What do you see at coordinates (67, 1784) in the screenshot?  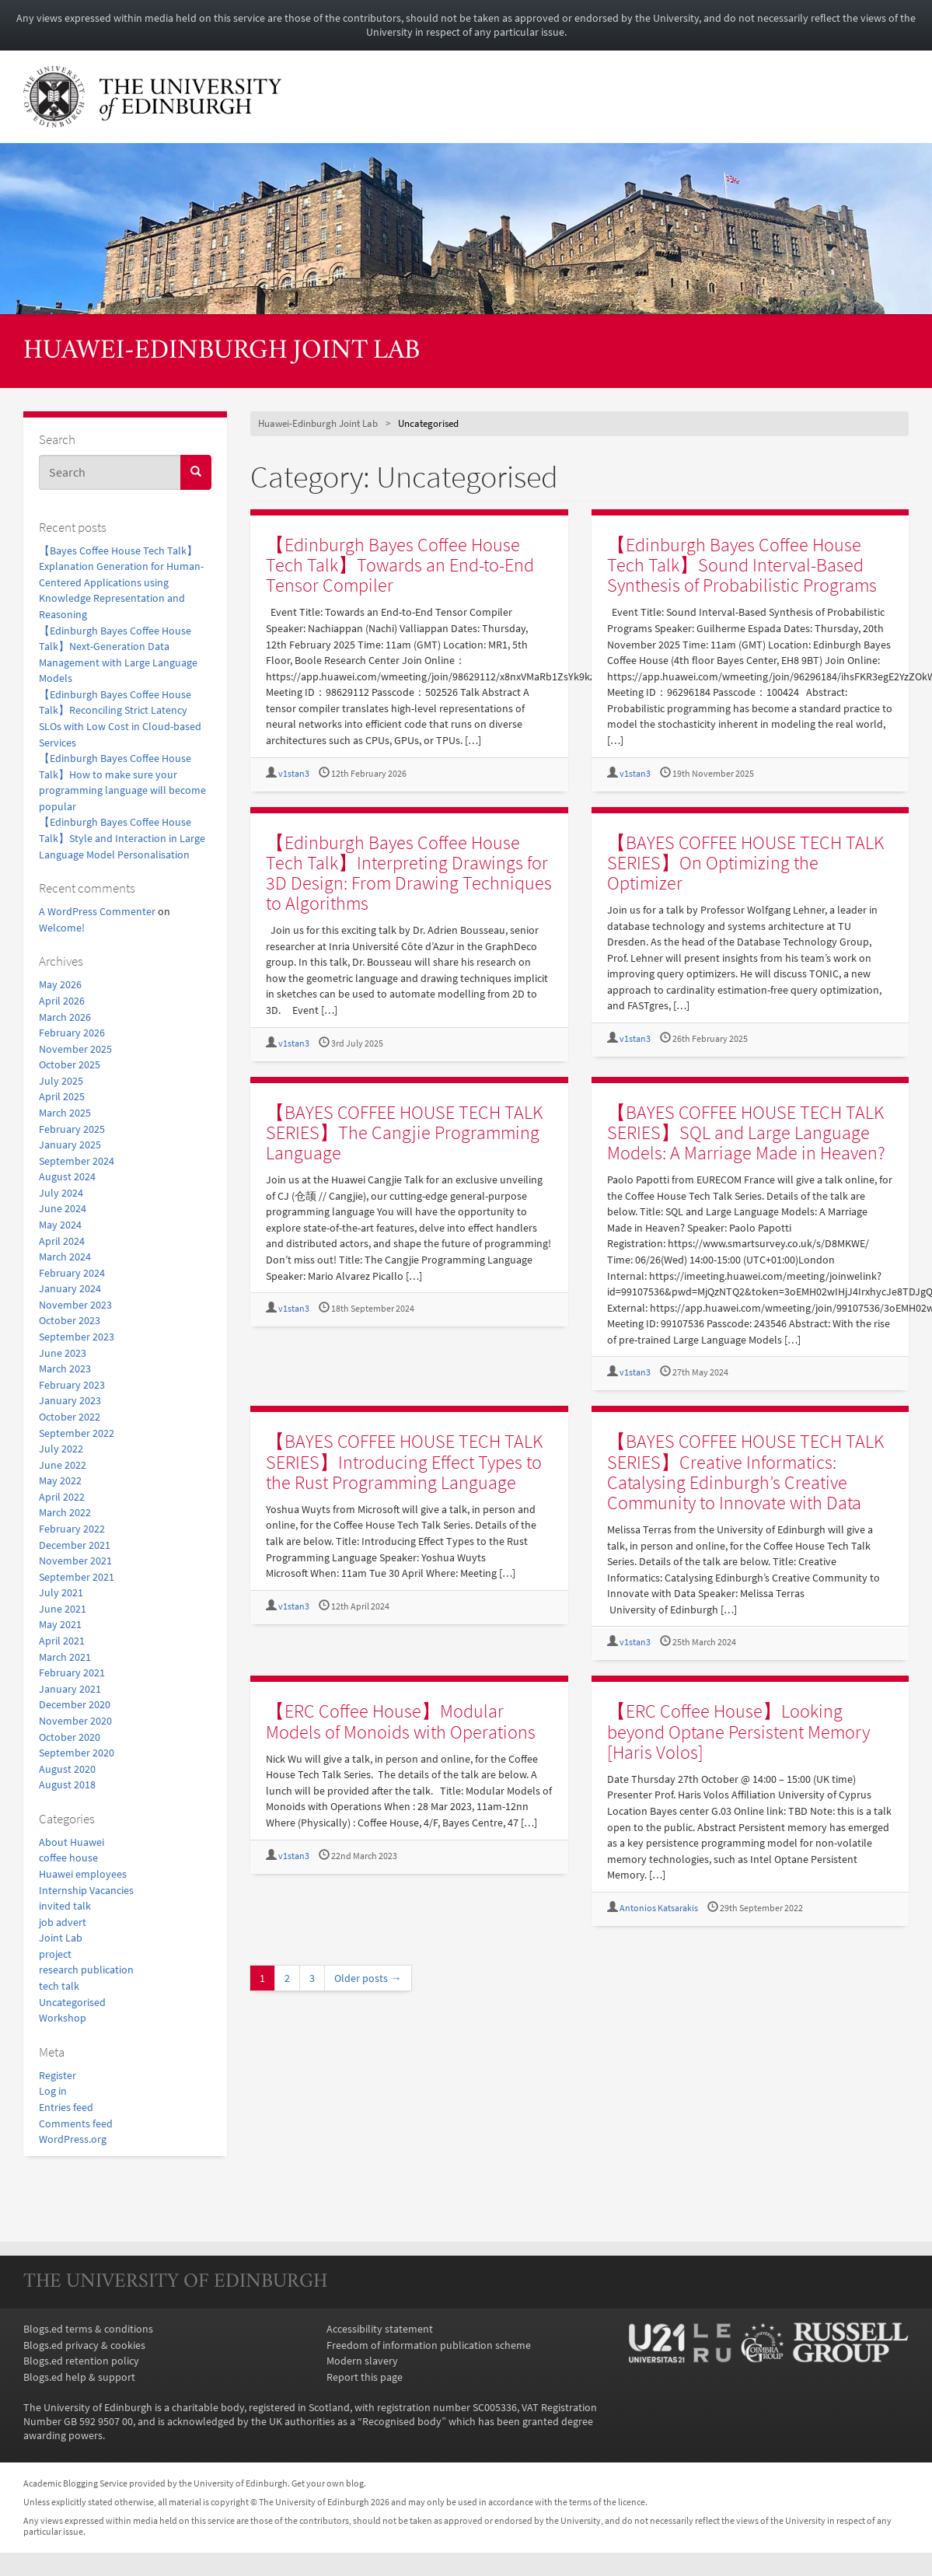 I see `August 2018` at bounding box center [67, 1784].